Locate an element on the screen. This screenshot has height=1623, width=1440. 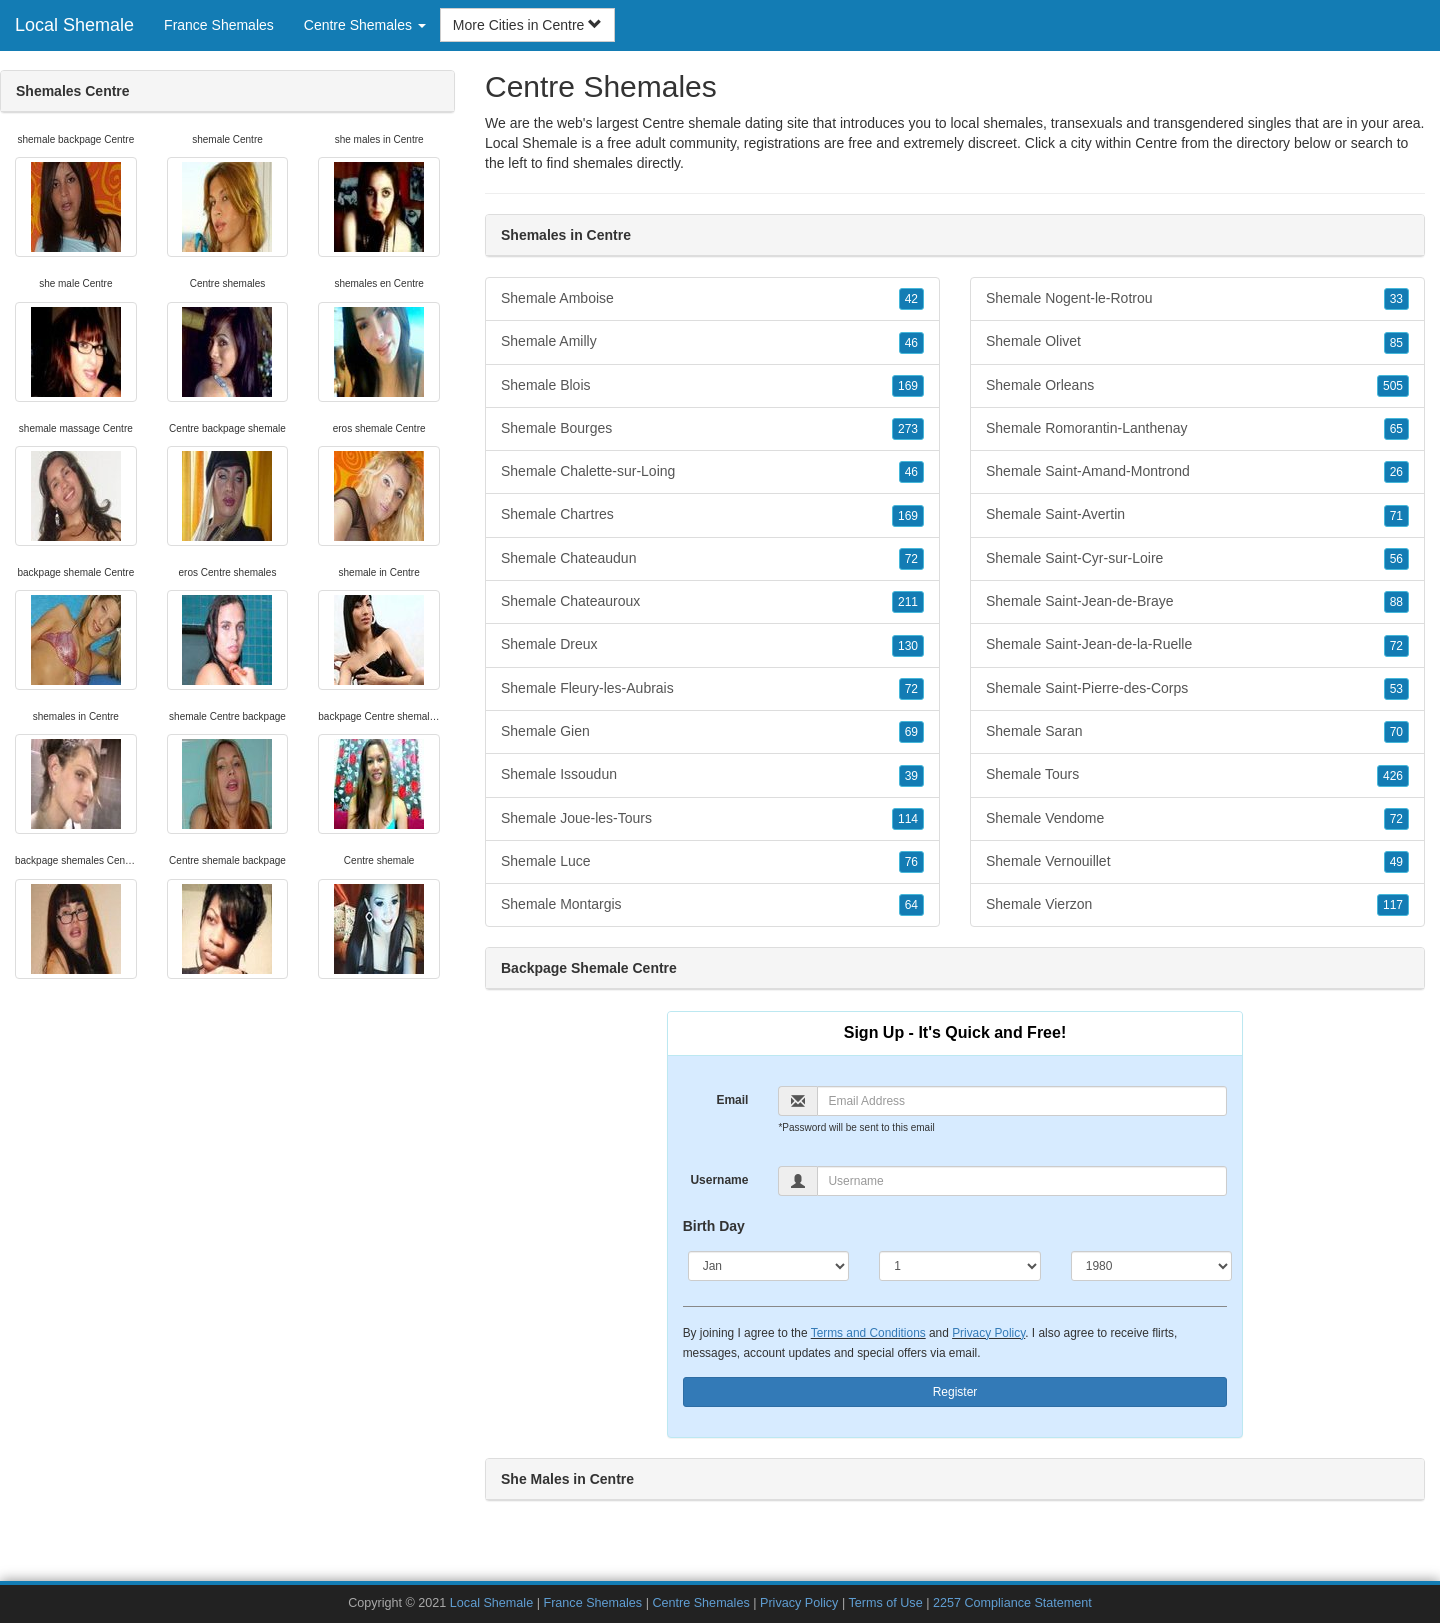
Terms and Conditions is located at coordinates (868, 1333).